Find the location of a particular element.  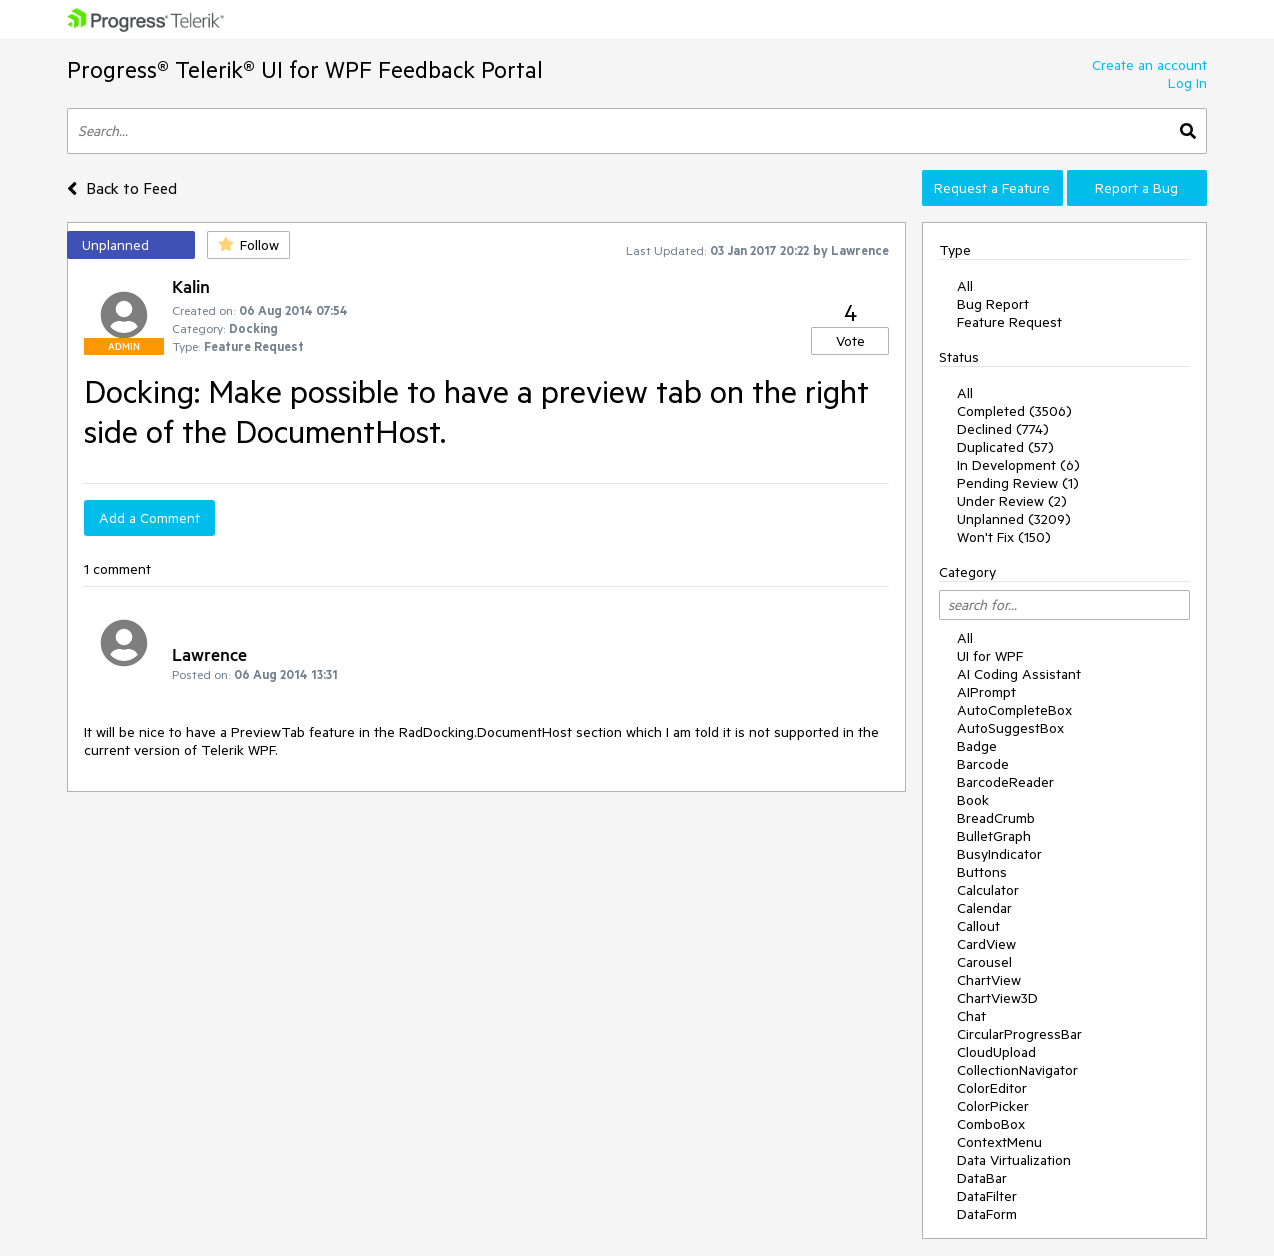

Won't Fix (150) is located at coordinates (1004, 537).